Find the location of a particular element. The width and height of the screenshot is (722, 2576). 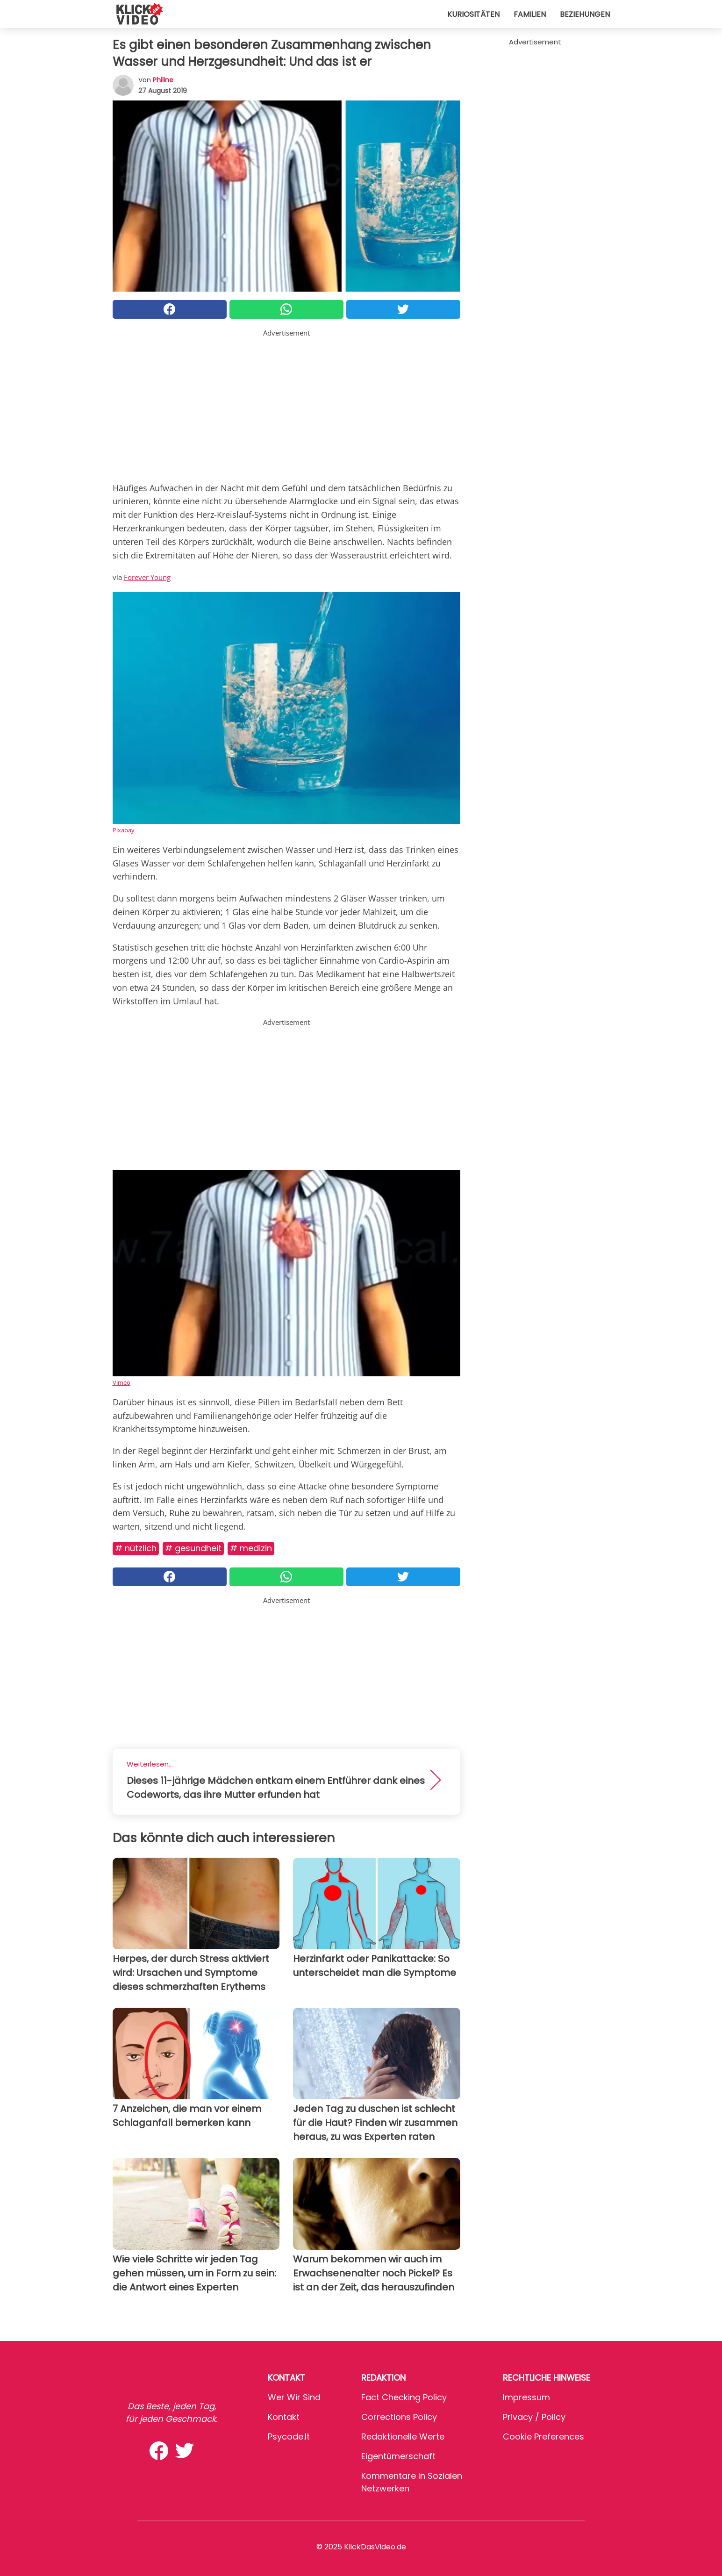

Kontakt is located at coordinates (284, 2417).